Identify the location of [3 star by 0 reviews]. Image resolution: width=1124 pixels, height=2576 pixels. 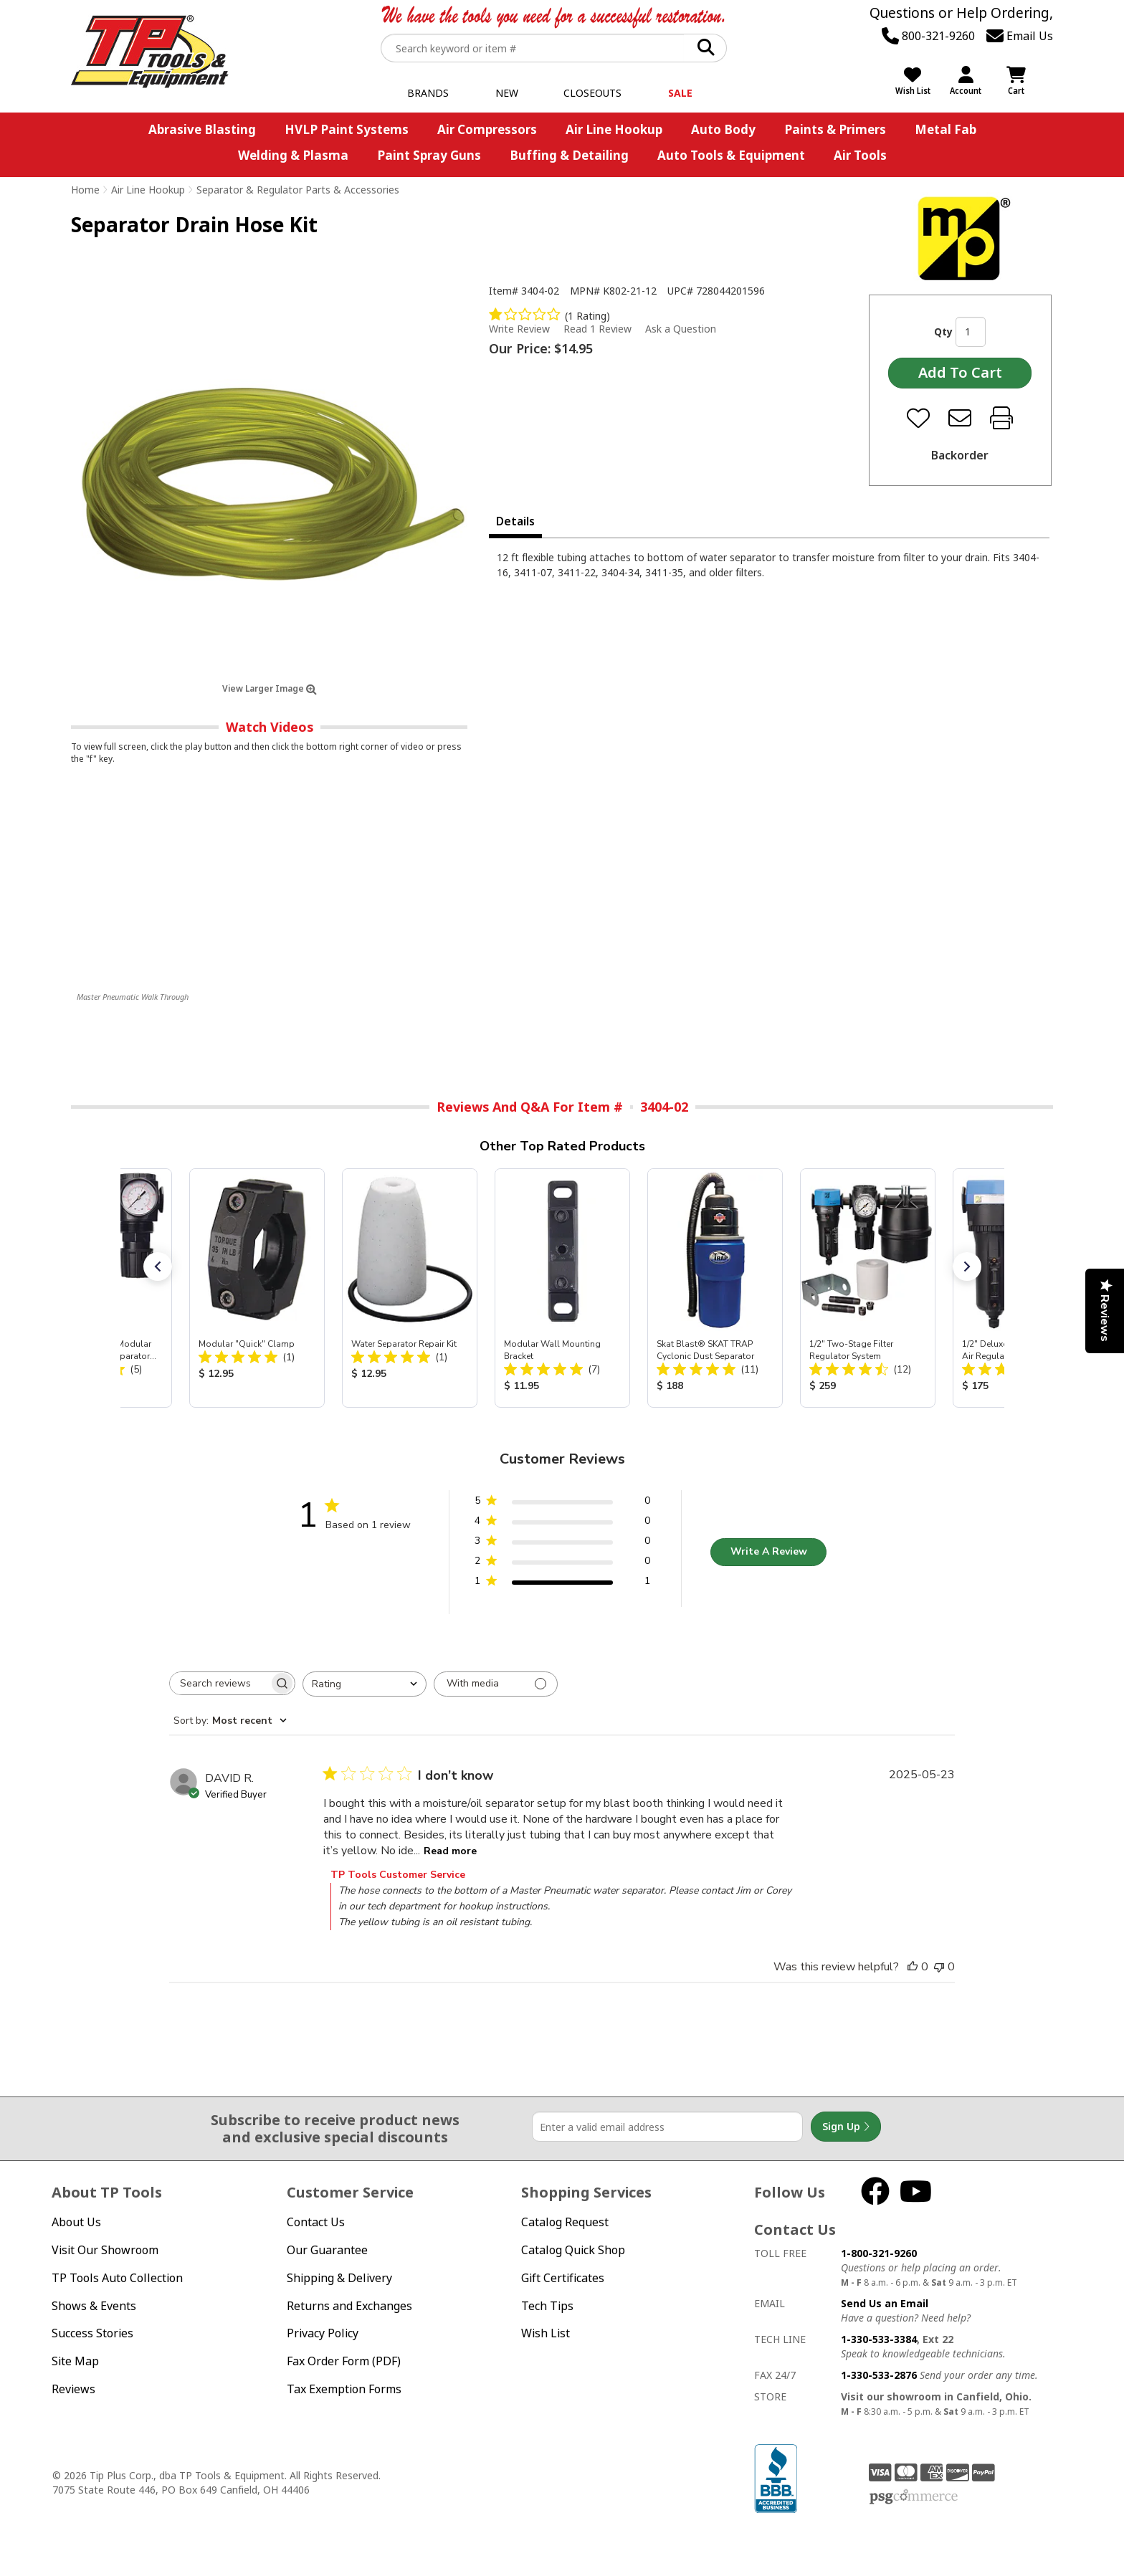
(562, 1543).